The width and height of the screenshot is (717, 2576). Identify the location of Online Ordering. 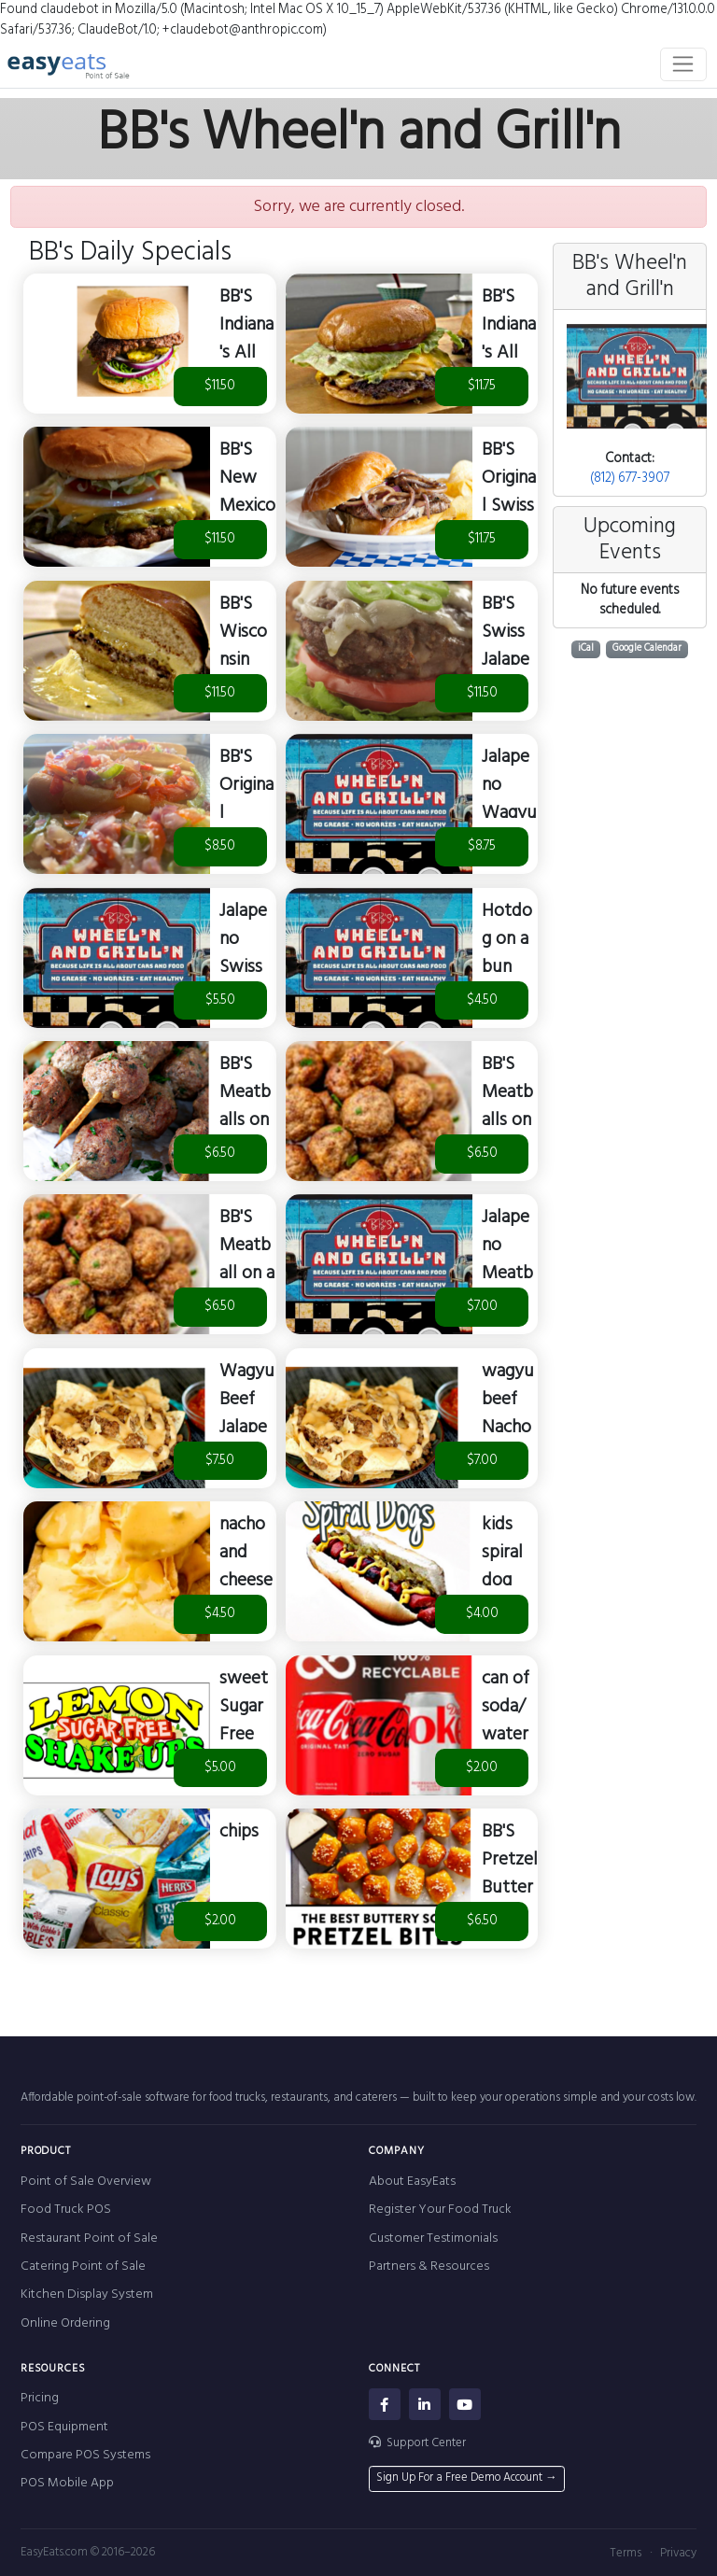
(65, 2323).